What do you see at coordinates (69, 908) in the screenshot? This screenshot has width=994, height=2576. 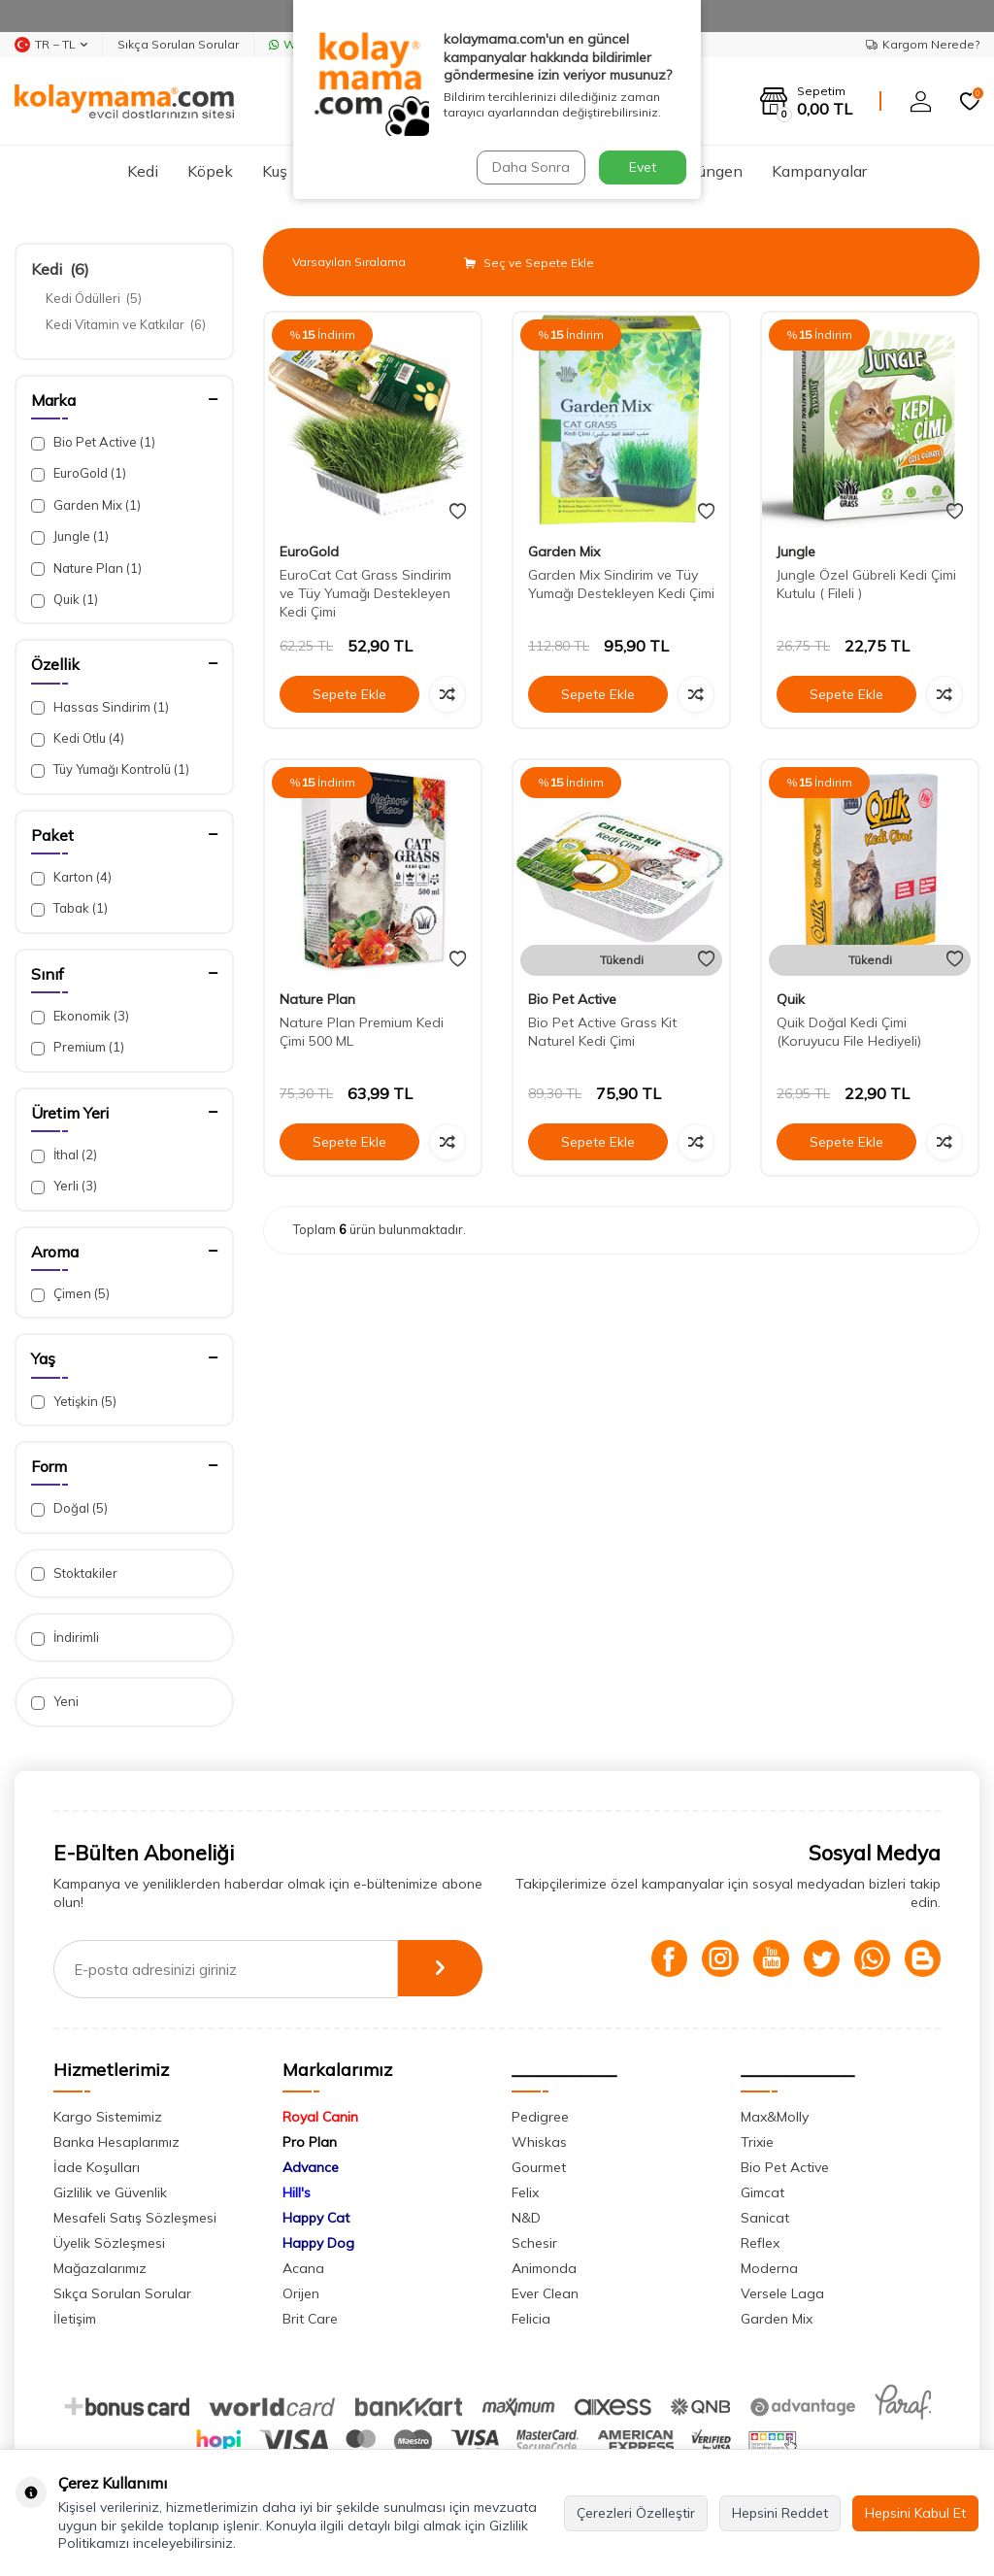 I see `Tabak` at bounding box center [69, 908].